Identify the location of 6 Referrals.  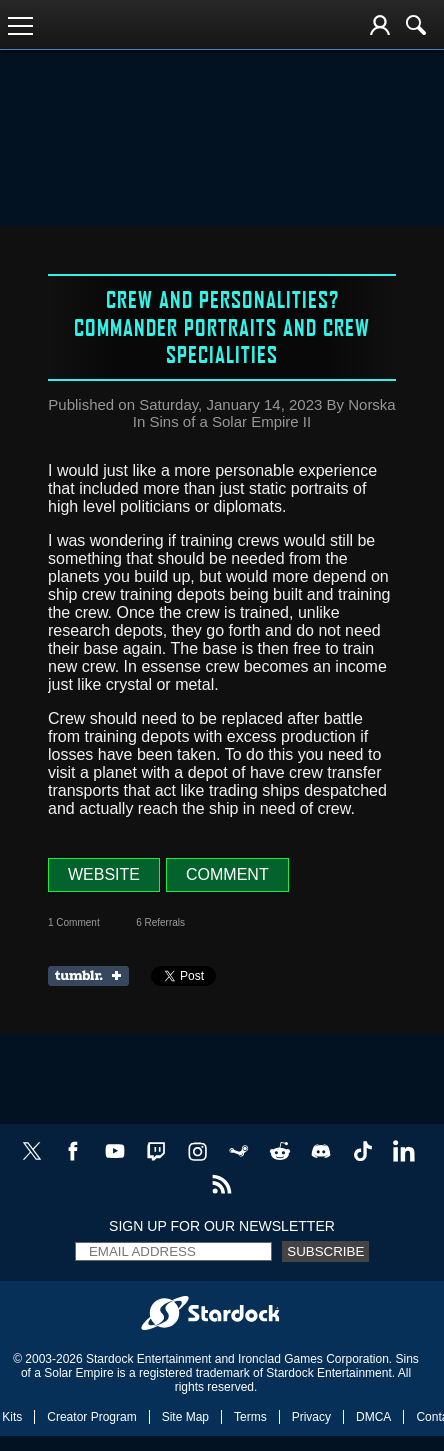
(160, 922).